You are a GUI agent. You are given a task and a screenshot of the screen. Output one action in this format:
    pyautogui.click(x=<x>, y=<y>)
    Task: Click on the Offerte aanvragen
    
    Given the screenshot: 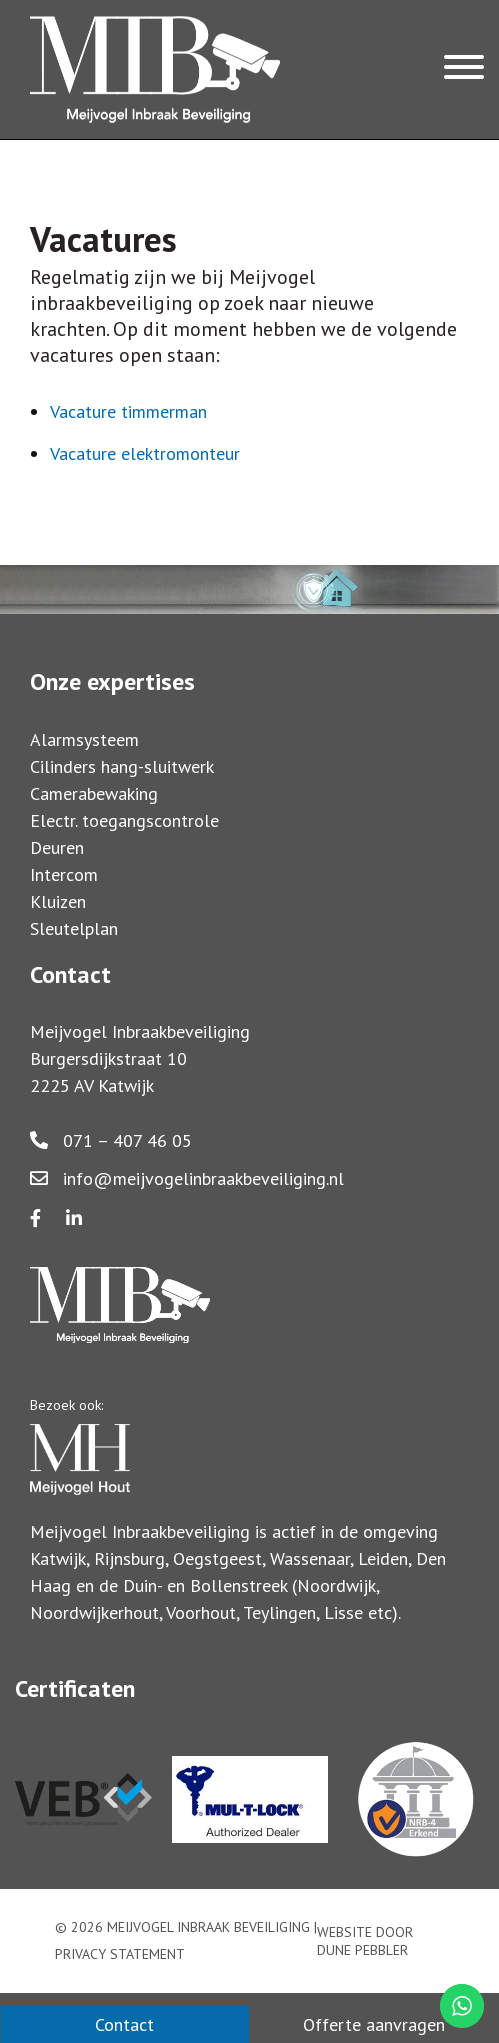 What is the action you would take?
    pyautogui.click(x=374, y=2024)
    